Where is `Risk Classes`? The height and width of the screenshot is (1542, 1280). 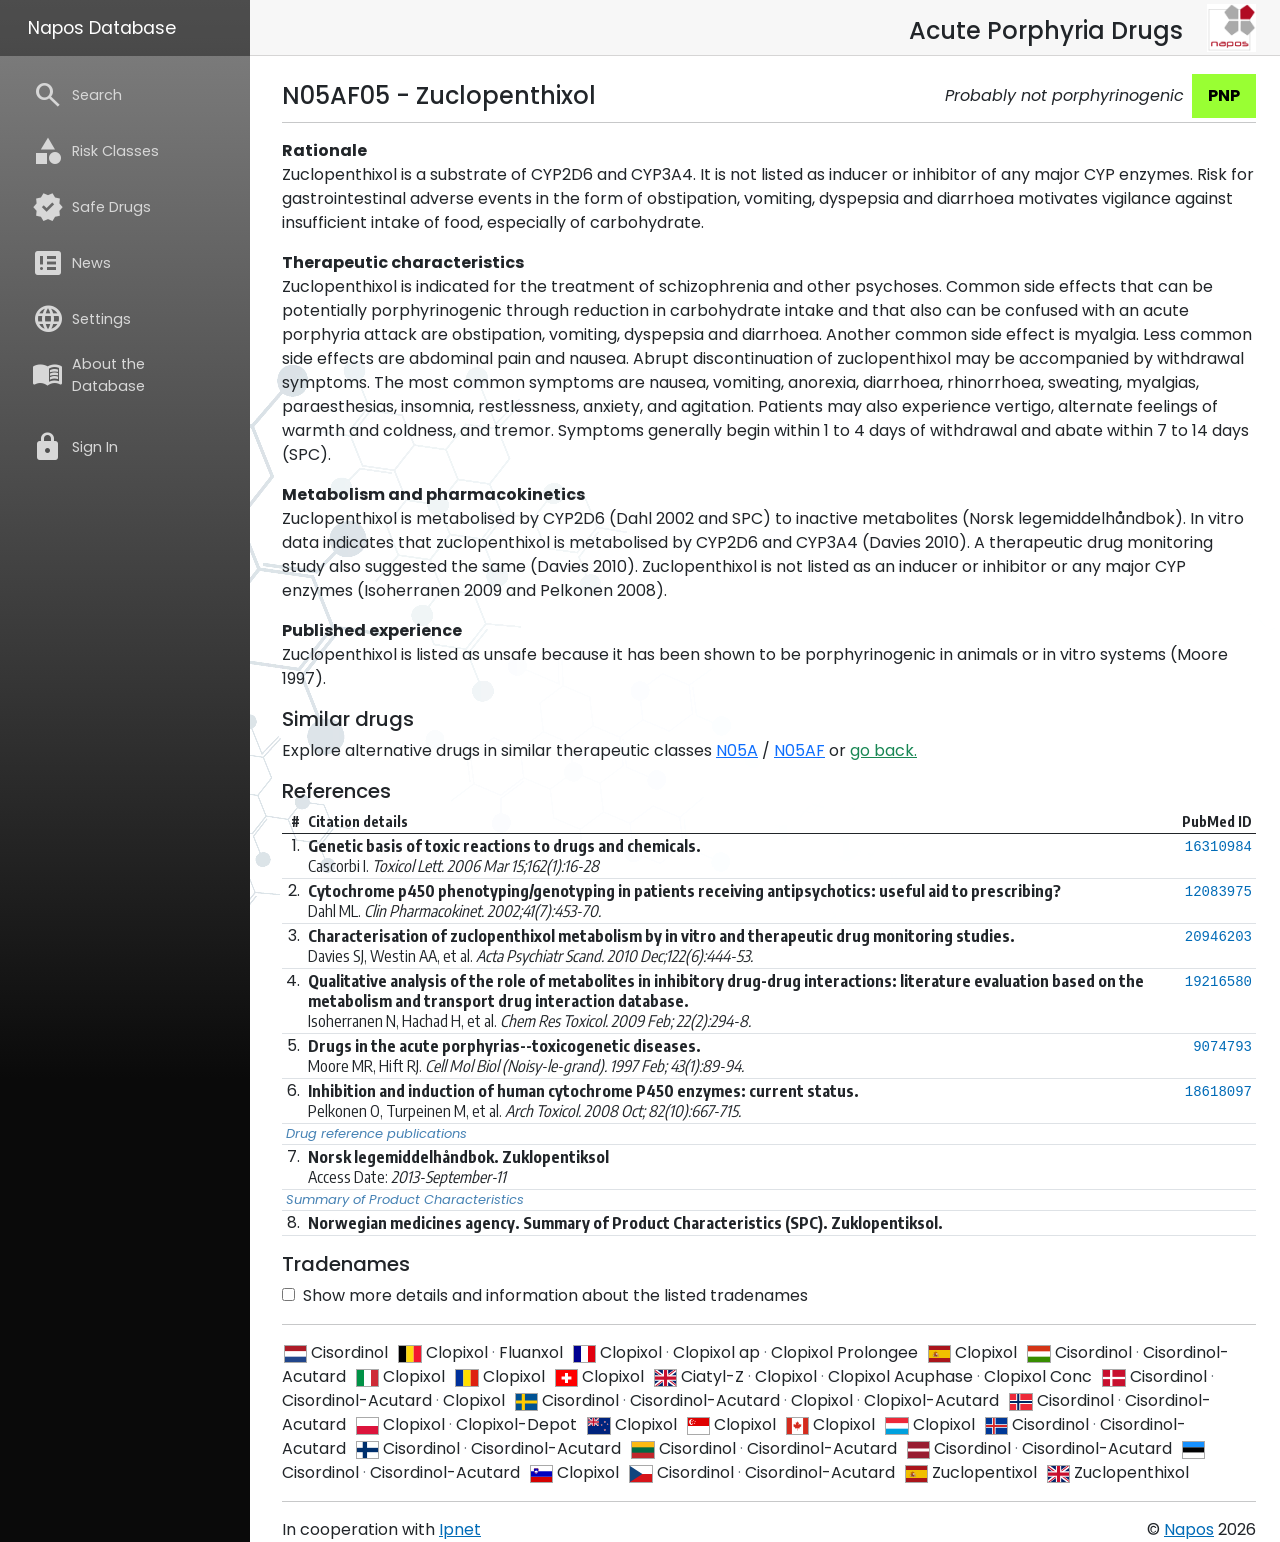 Risk Classes is located at coordinates (95, 151).